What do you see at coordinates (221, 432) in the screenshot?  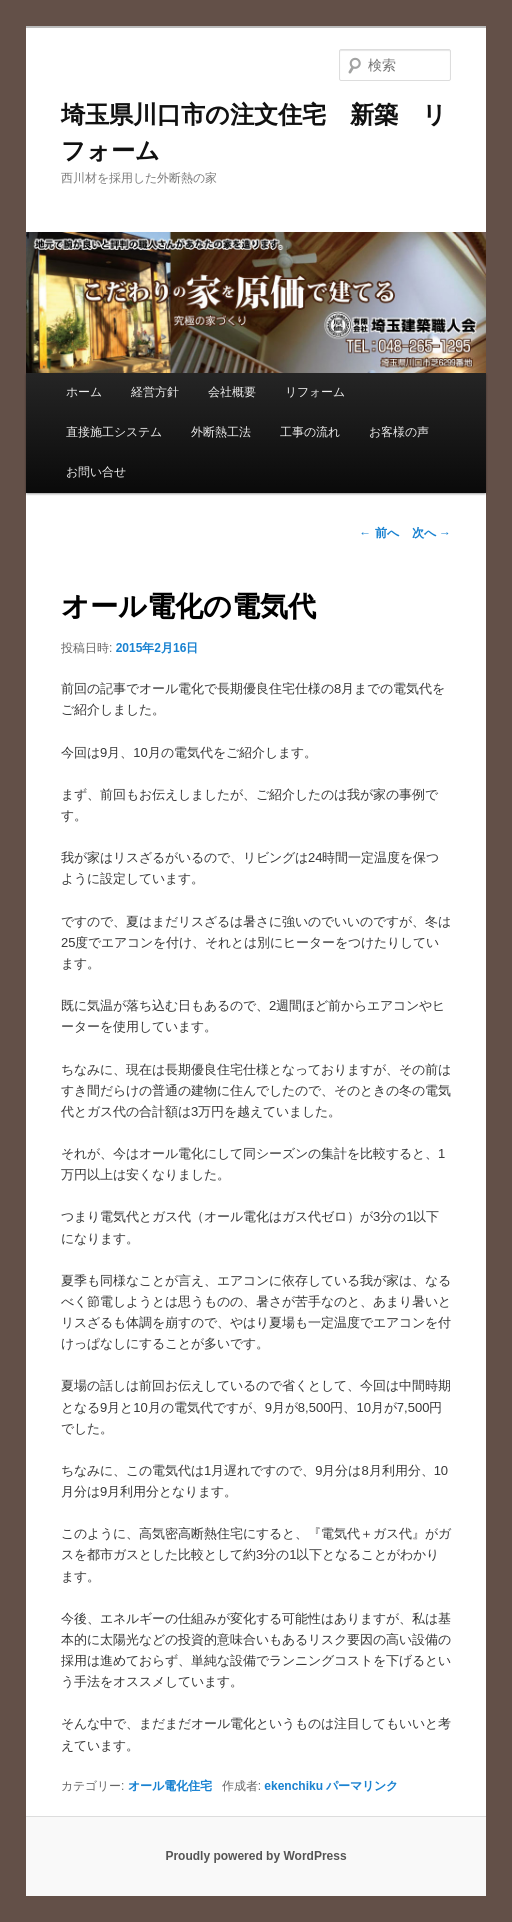 I see `外断熱工法` at bounding box center [221, 432].